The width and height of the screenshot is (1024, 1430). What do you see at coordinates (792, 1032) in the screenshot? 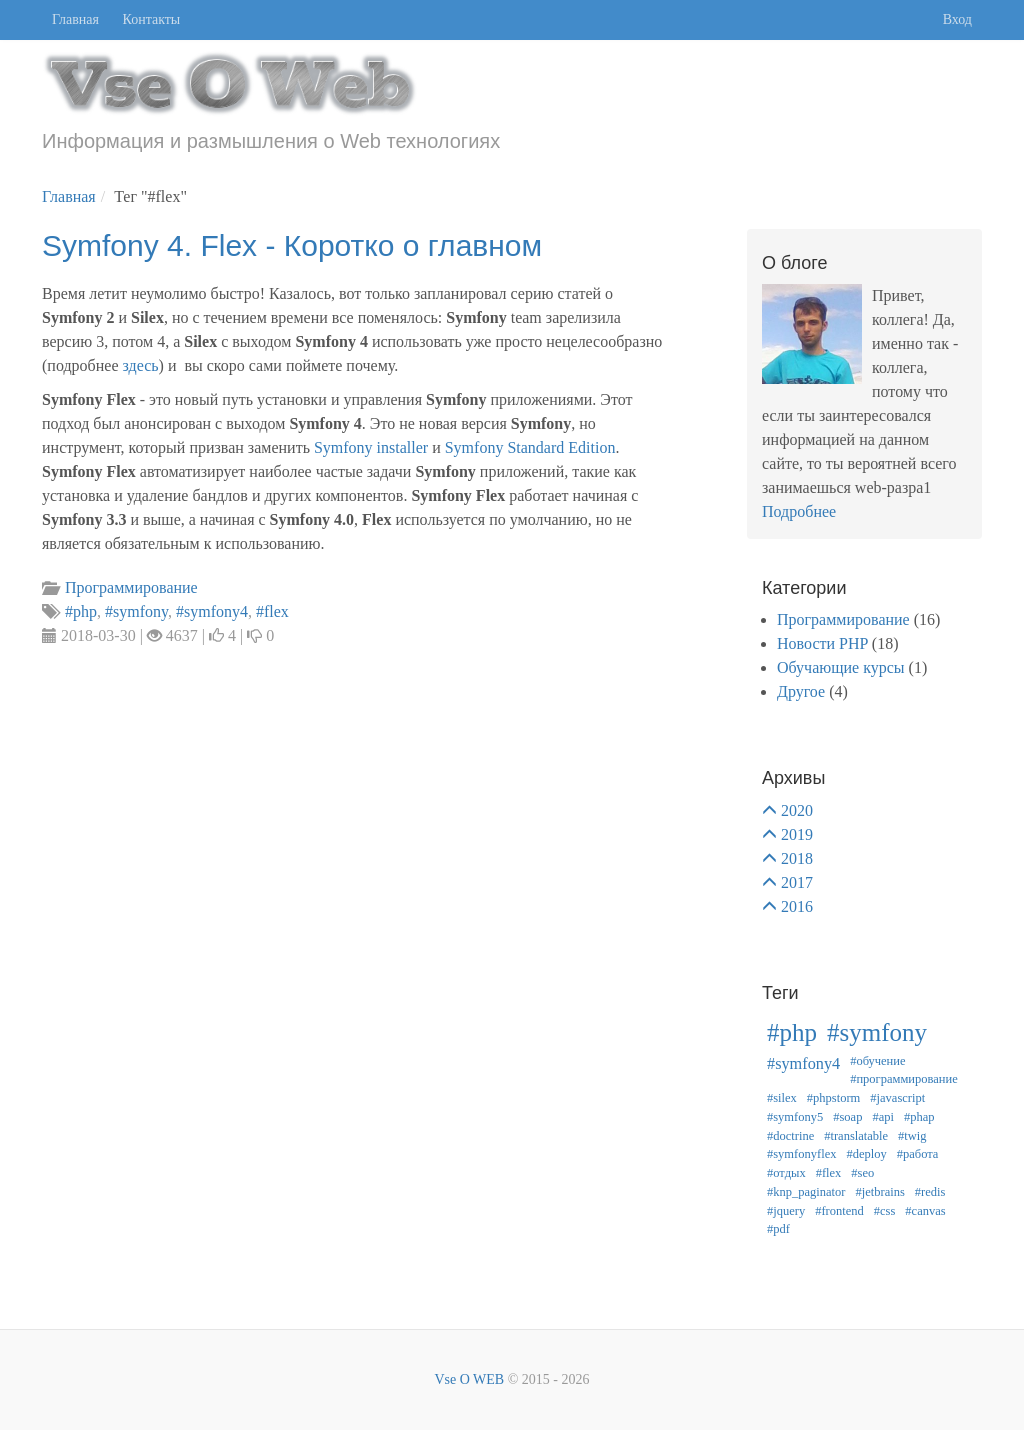
I see `#php` at bounding box center [792, 1032].